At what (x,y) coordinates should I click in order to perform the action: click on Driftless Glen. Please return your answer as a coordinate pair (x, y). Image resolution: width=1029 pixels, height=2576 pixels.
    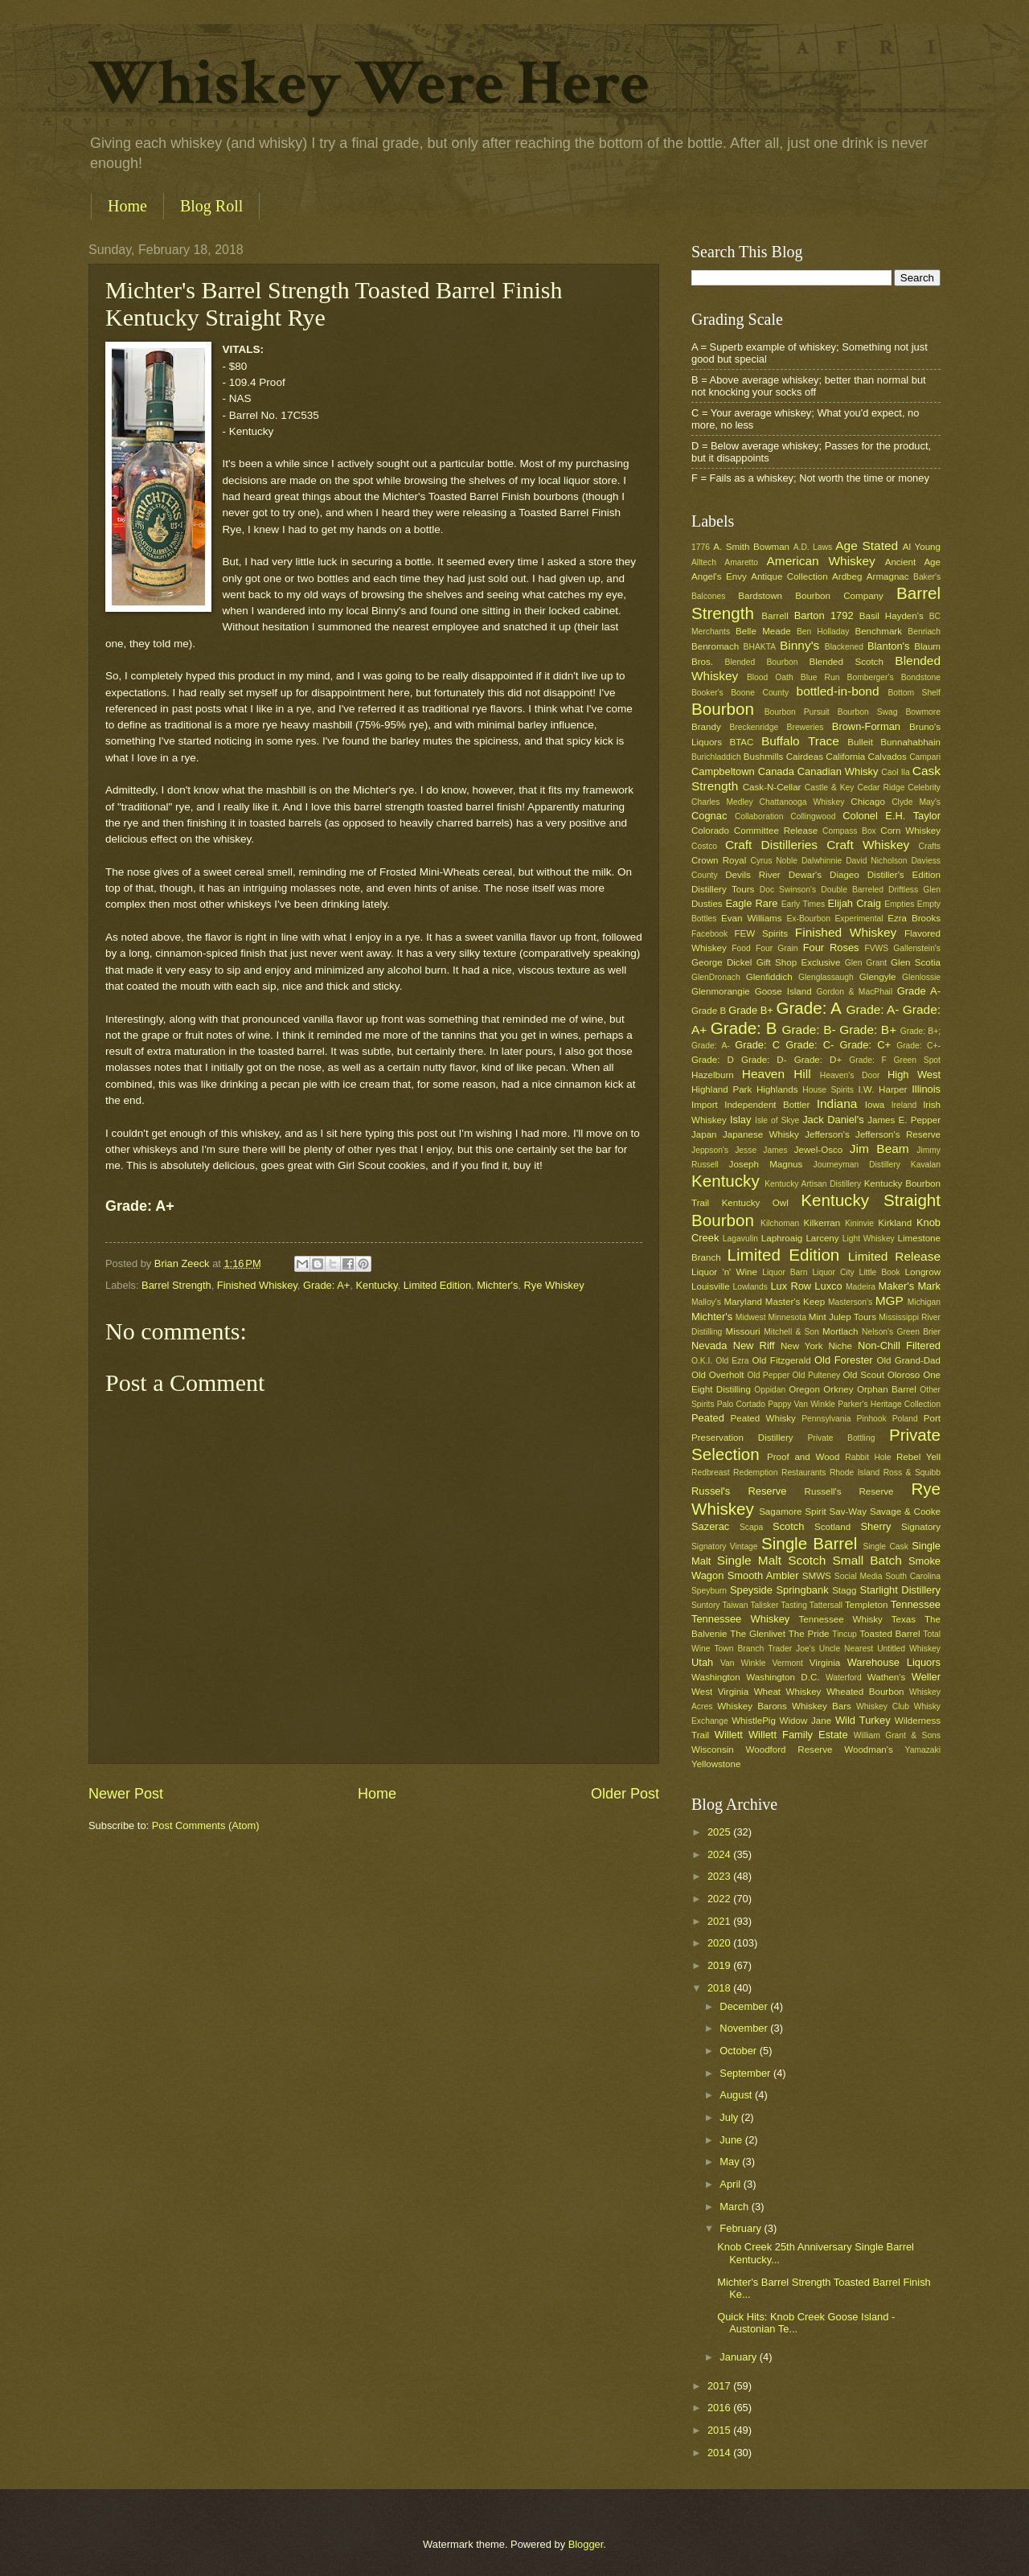
    Looking at the image, I should click on (914, 889).